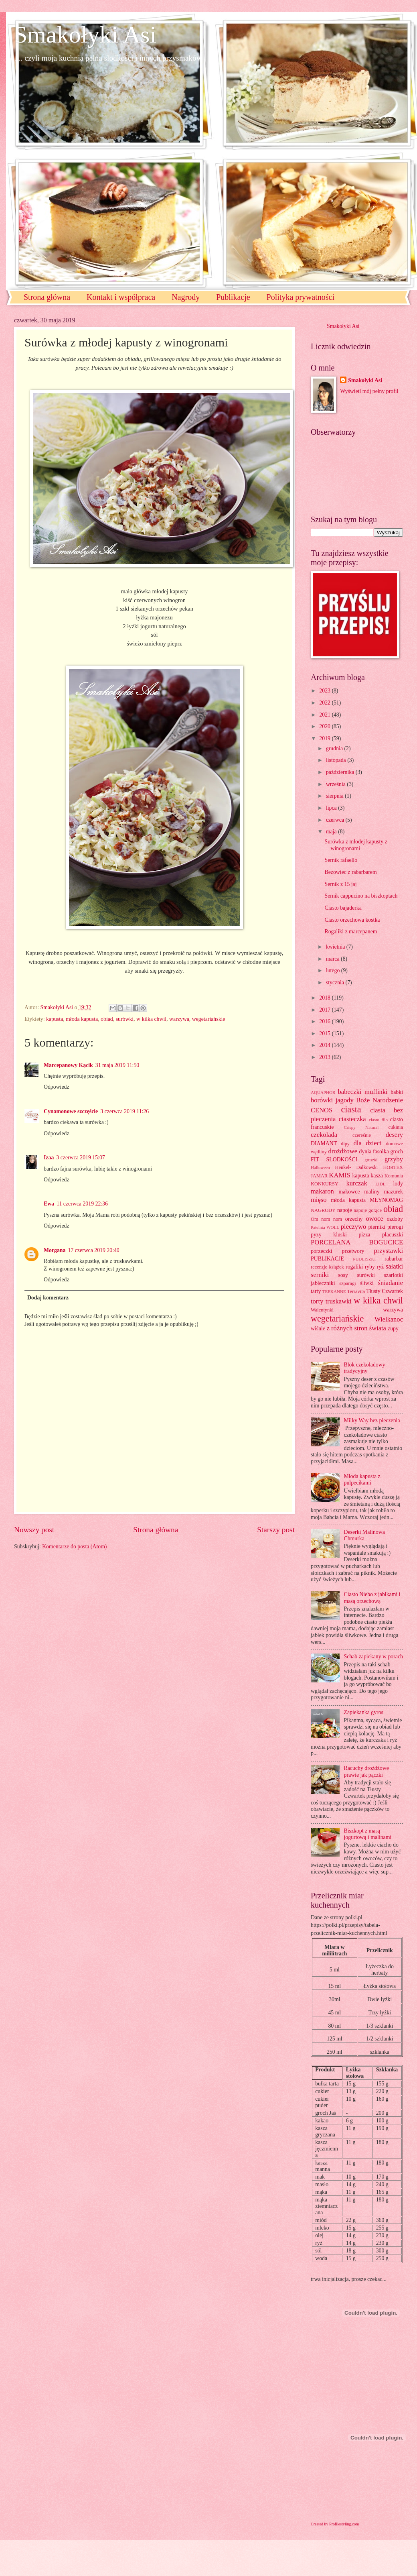 The height and width of the screenshot is (2576, 417). What do you see at coordinates (356, 1291) in the screenshot?
I see `Terravita` at bounding box center [356, 1291].